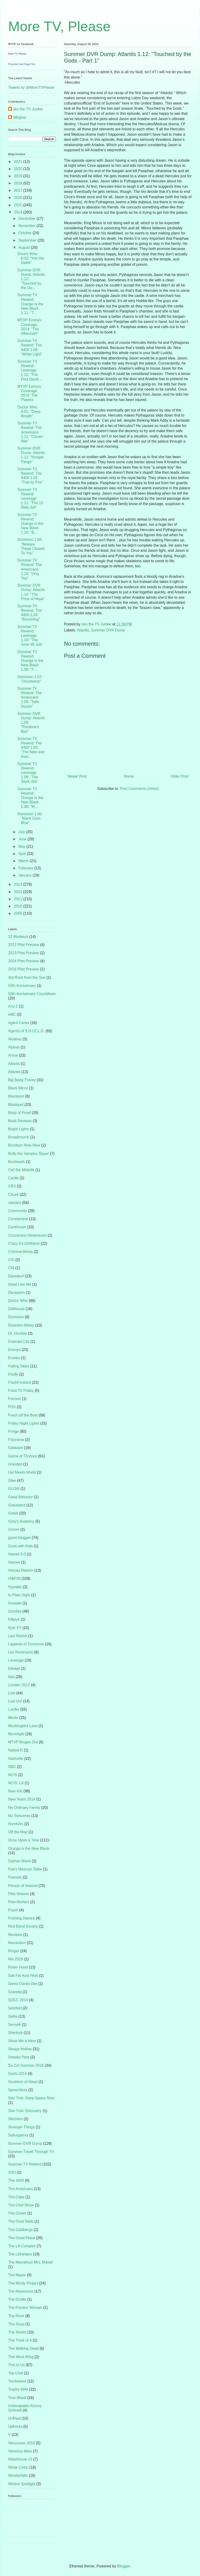 The image size is (200, 2576). Describe the element at coordinates (17, 2074) in the screenshot. I see `Sochi 2014` at that location.